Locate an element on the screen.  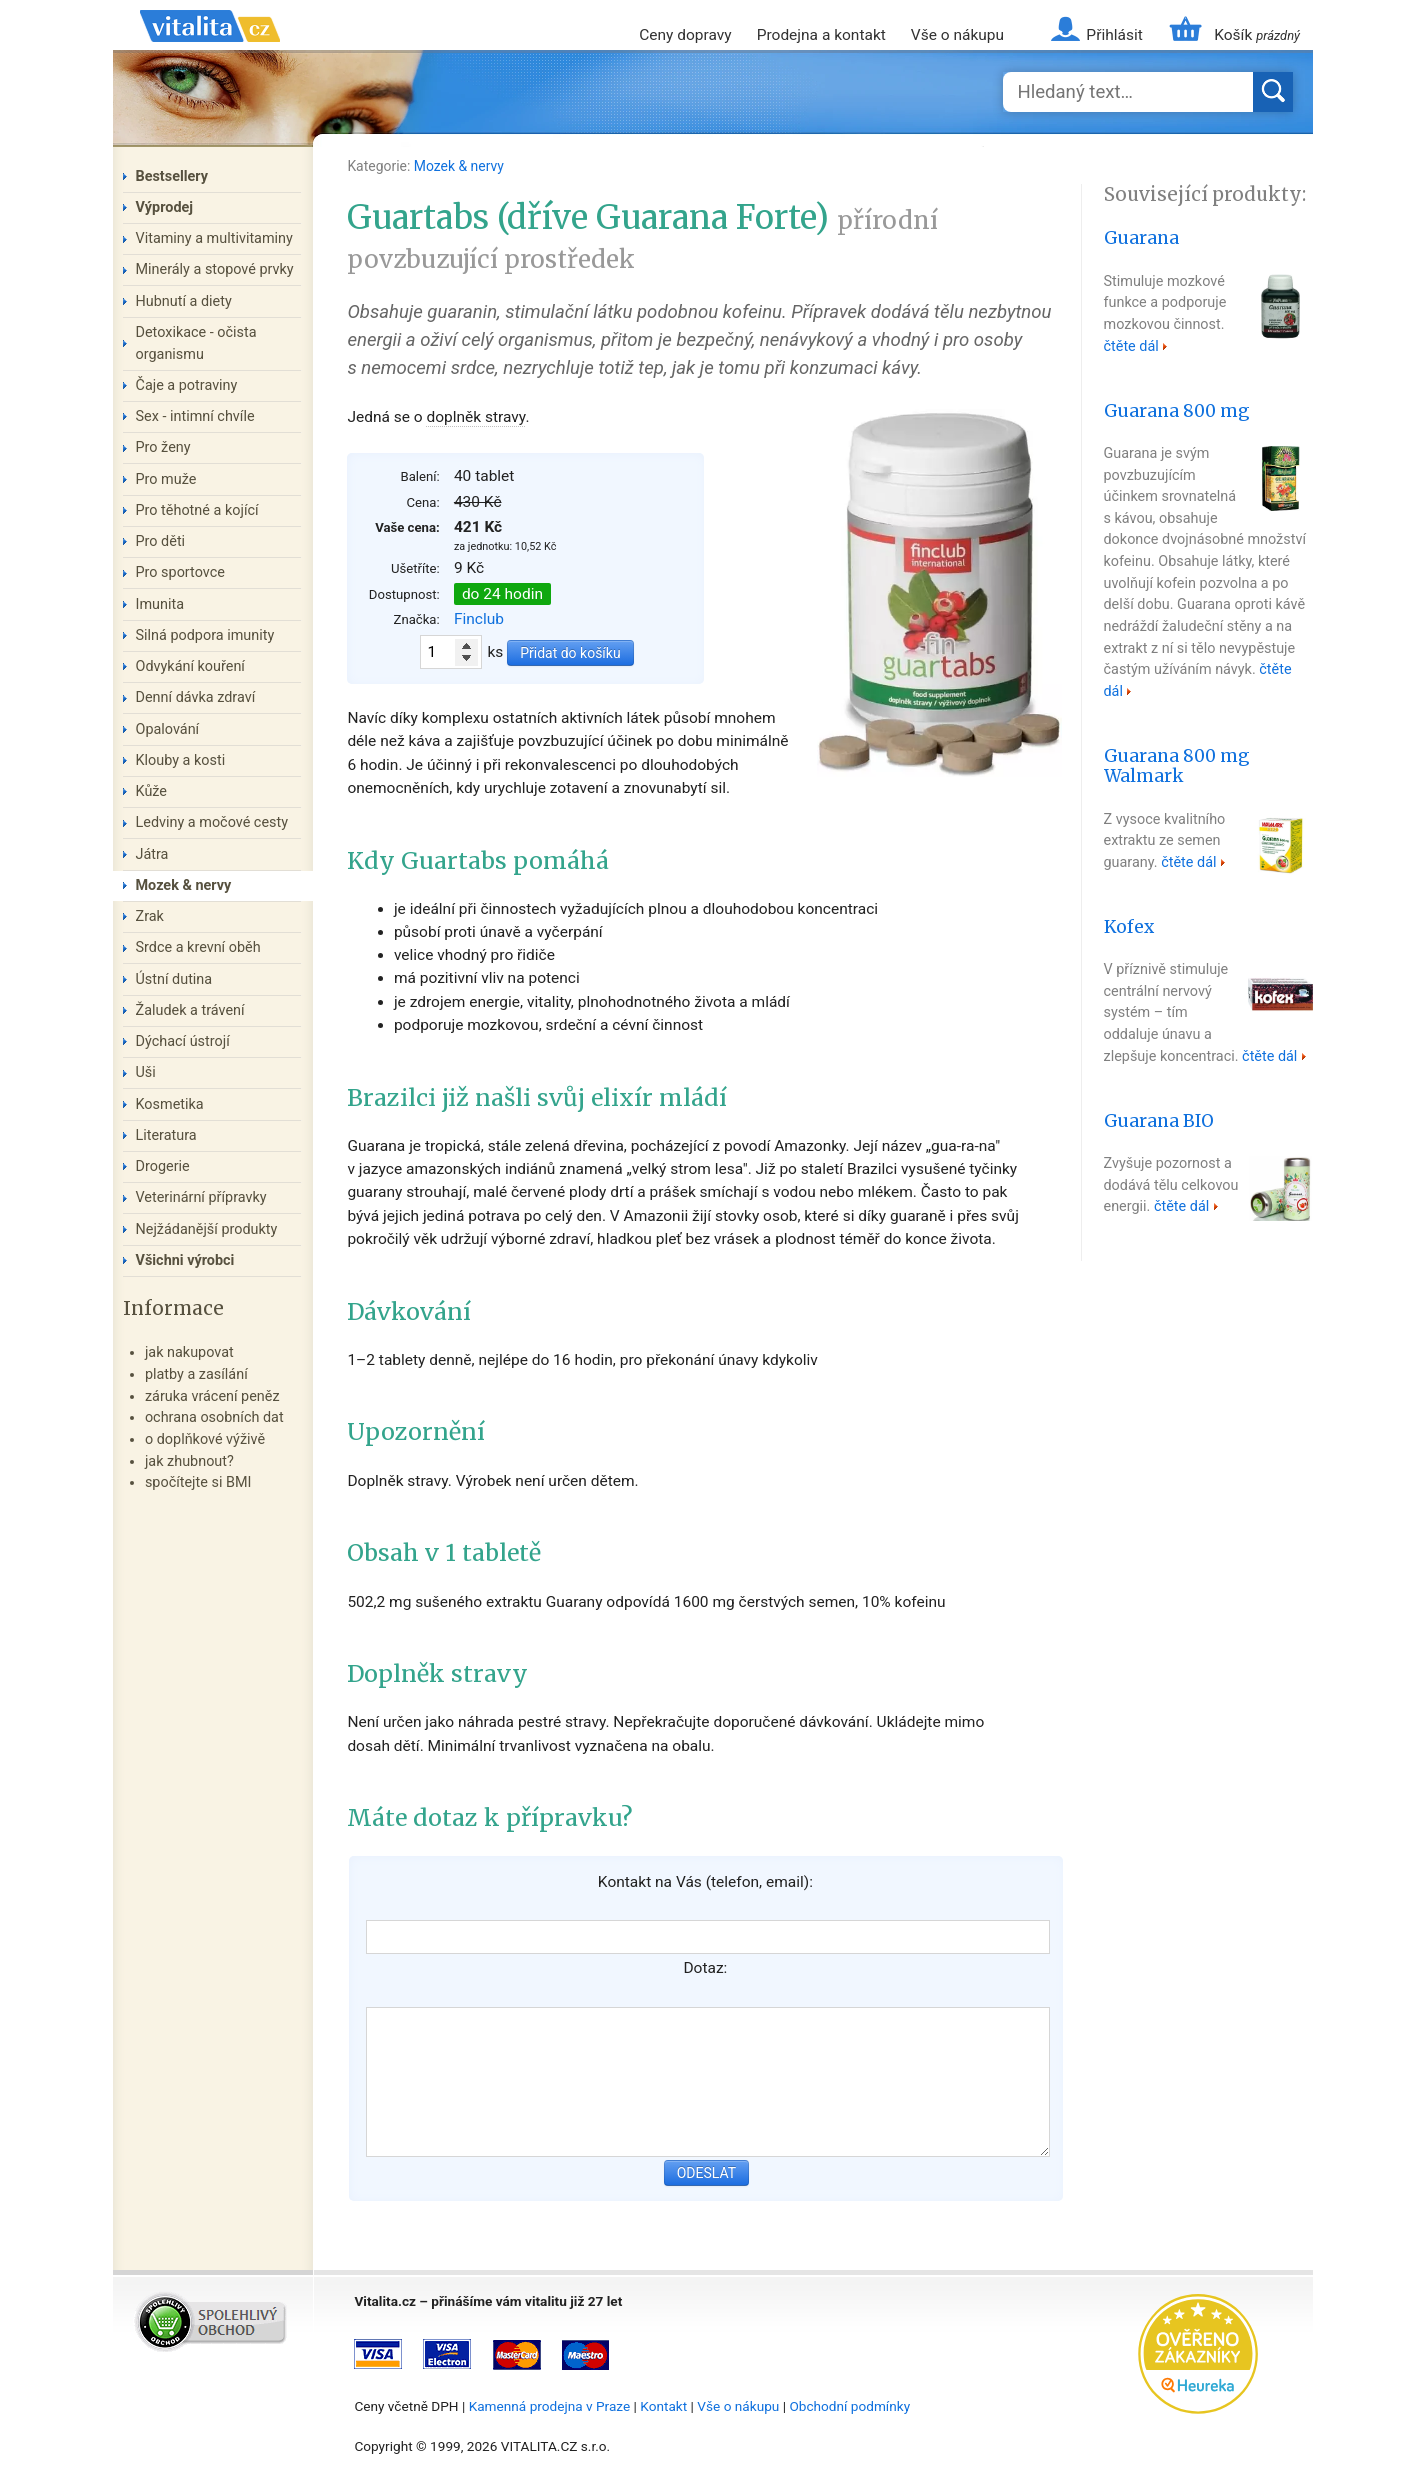
Játra is located at coordinates (152, 854).